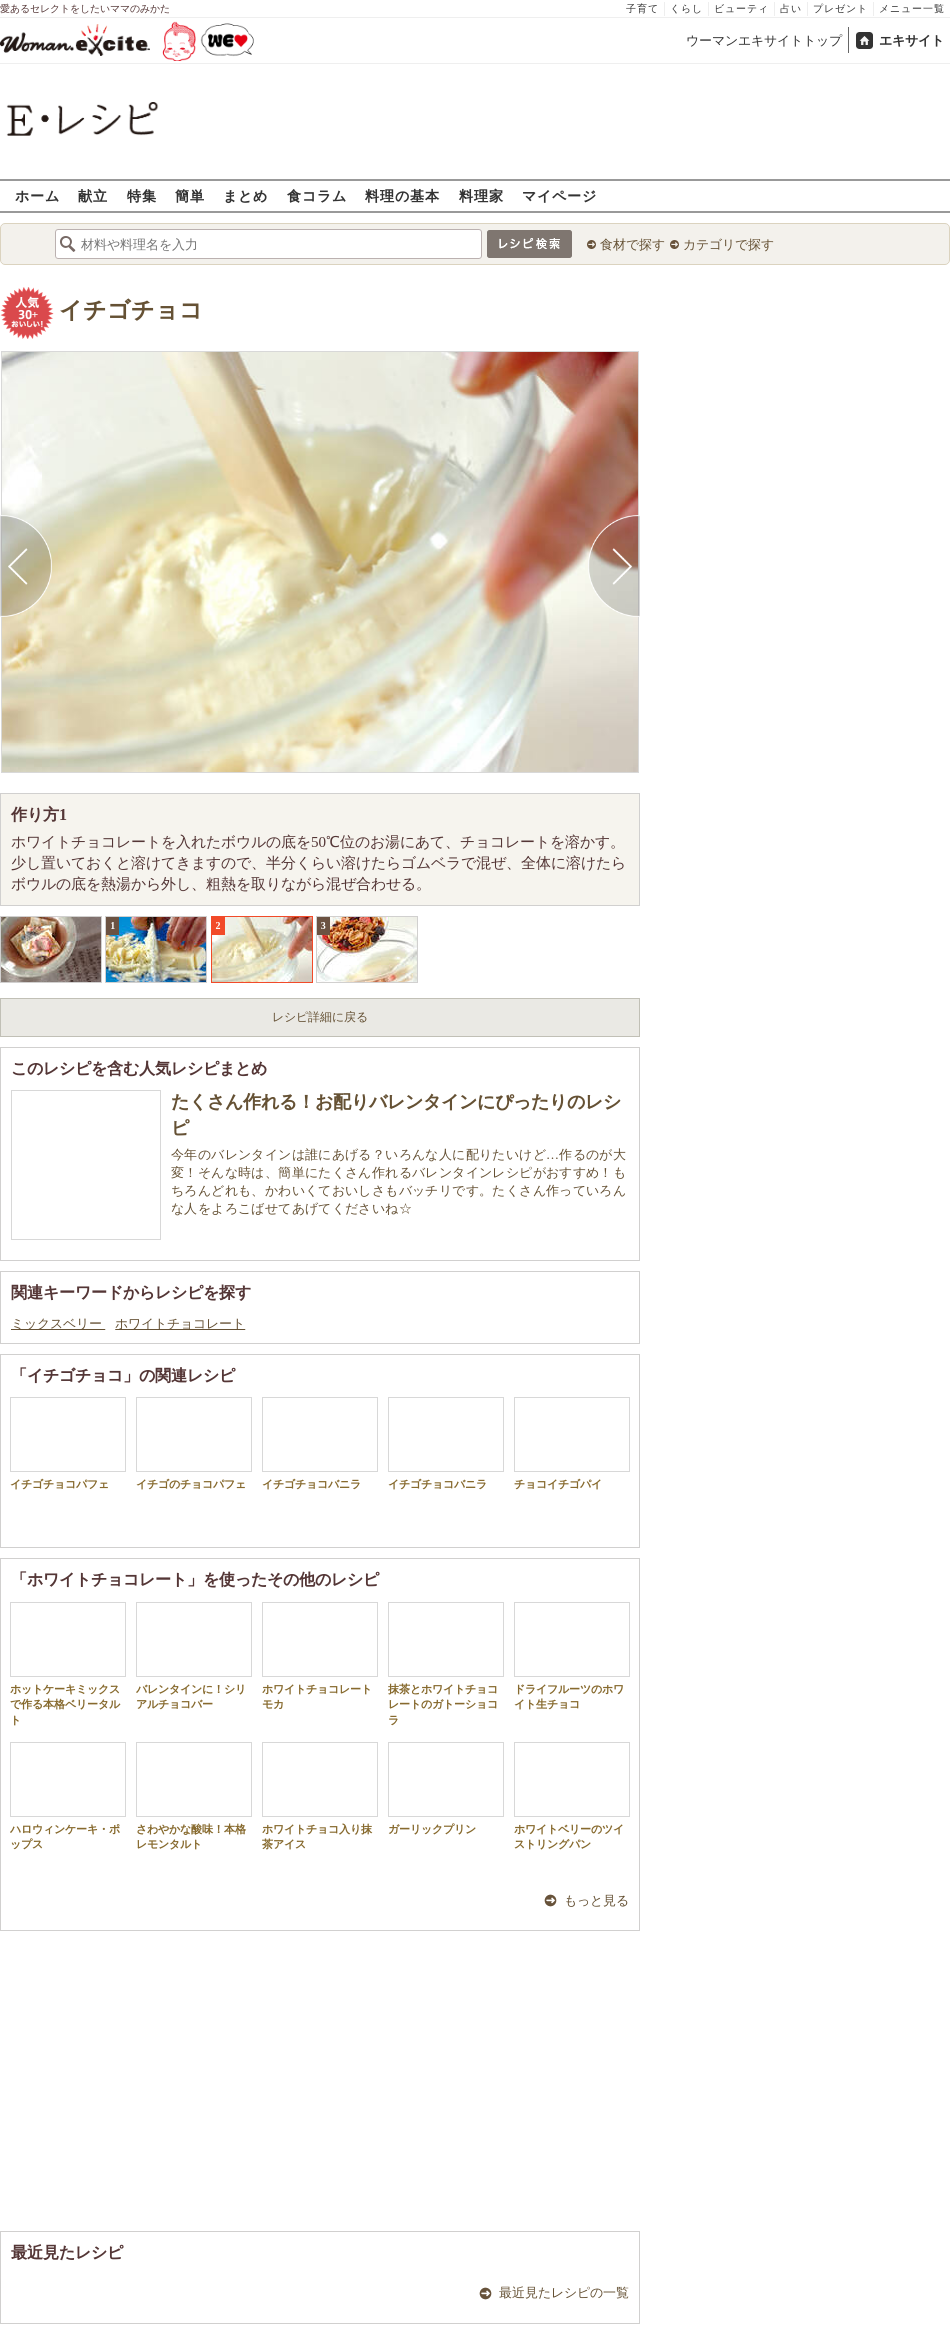 The width and height of the screenshot is (950, 2342). Describe the element at coordinates (142, 195) in the screenshot. I see `特集` at that location.